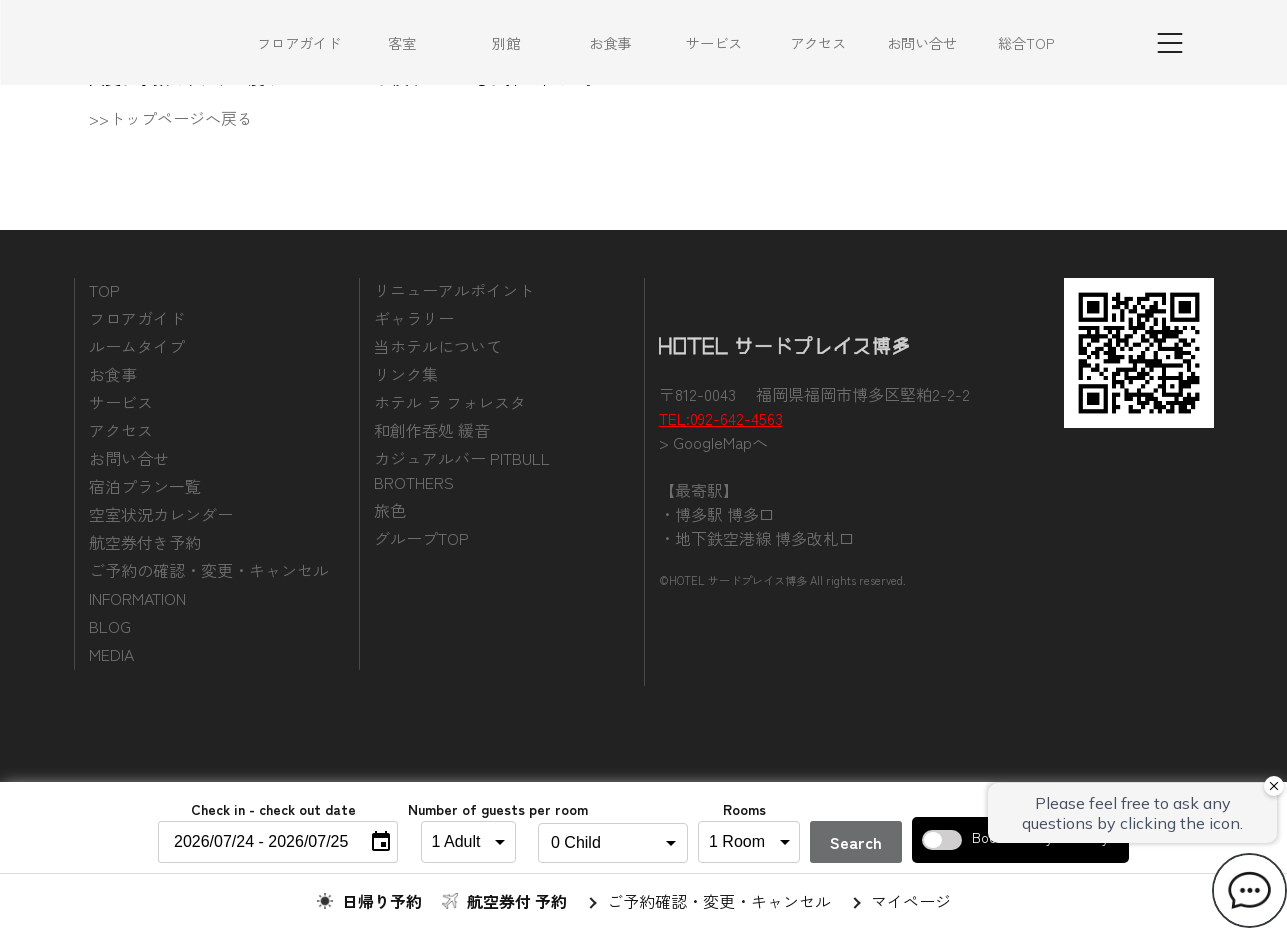  I want to click on 和創作呑処 緩音, so click(432, 430).